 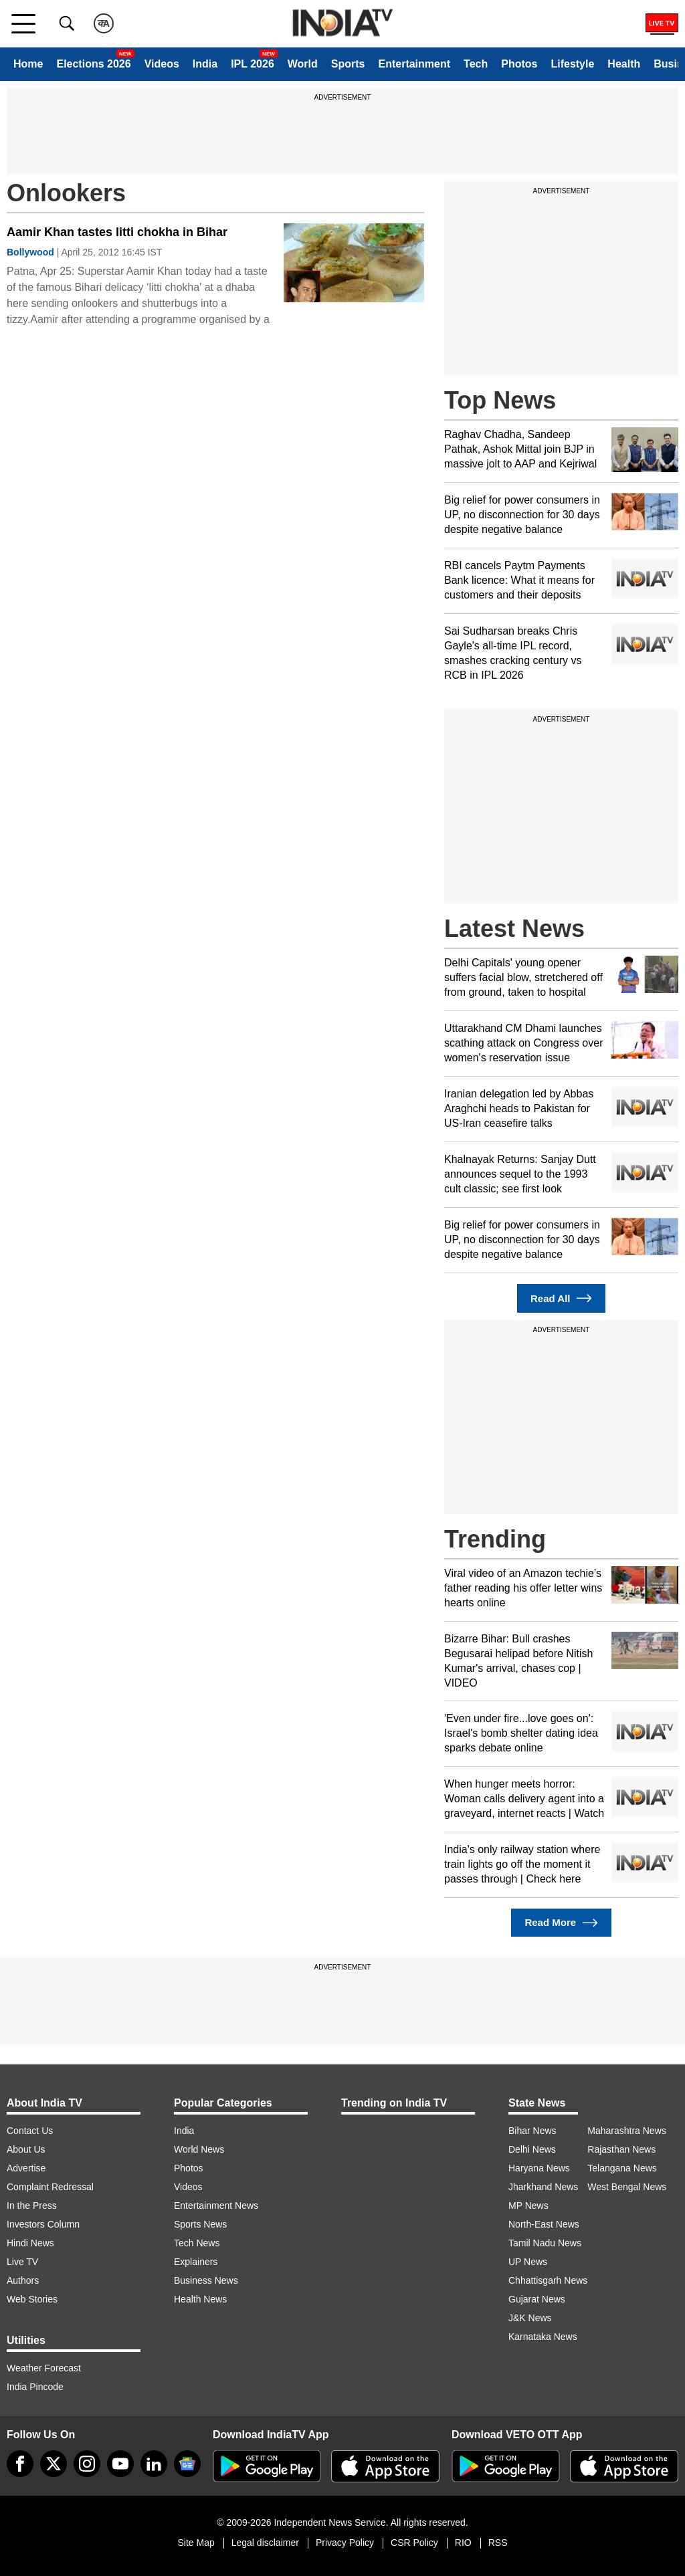 What do you see at coordinates (623, 64) in the screenshot?
I see `Health` at bounding box center [623, 64].